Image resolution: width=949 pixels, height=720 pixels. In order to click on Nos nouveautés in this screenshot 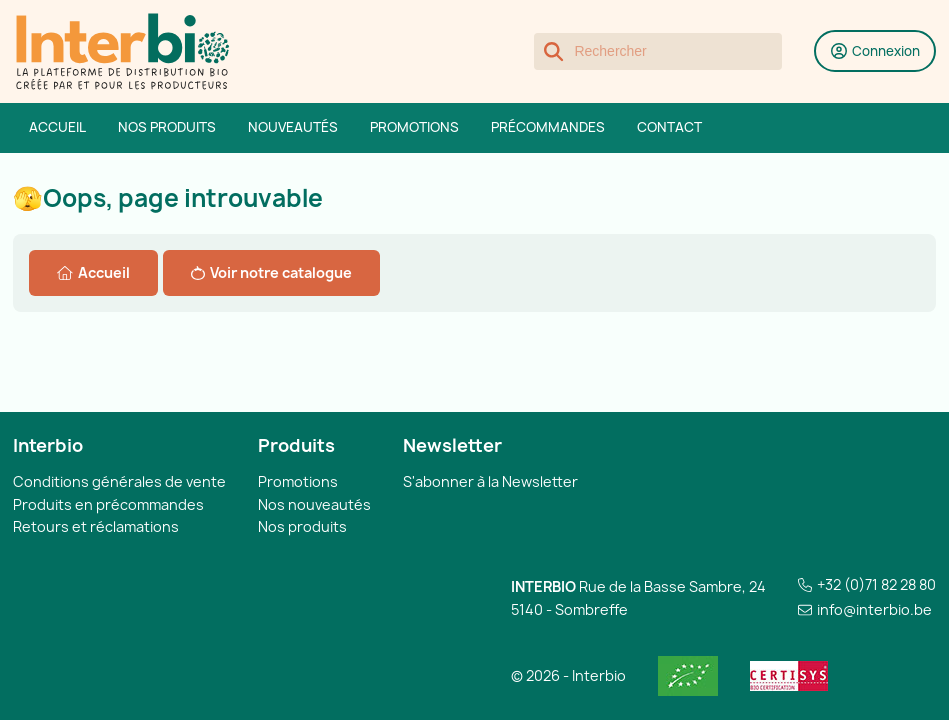, I will do `click(314, 504)`.